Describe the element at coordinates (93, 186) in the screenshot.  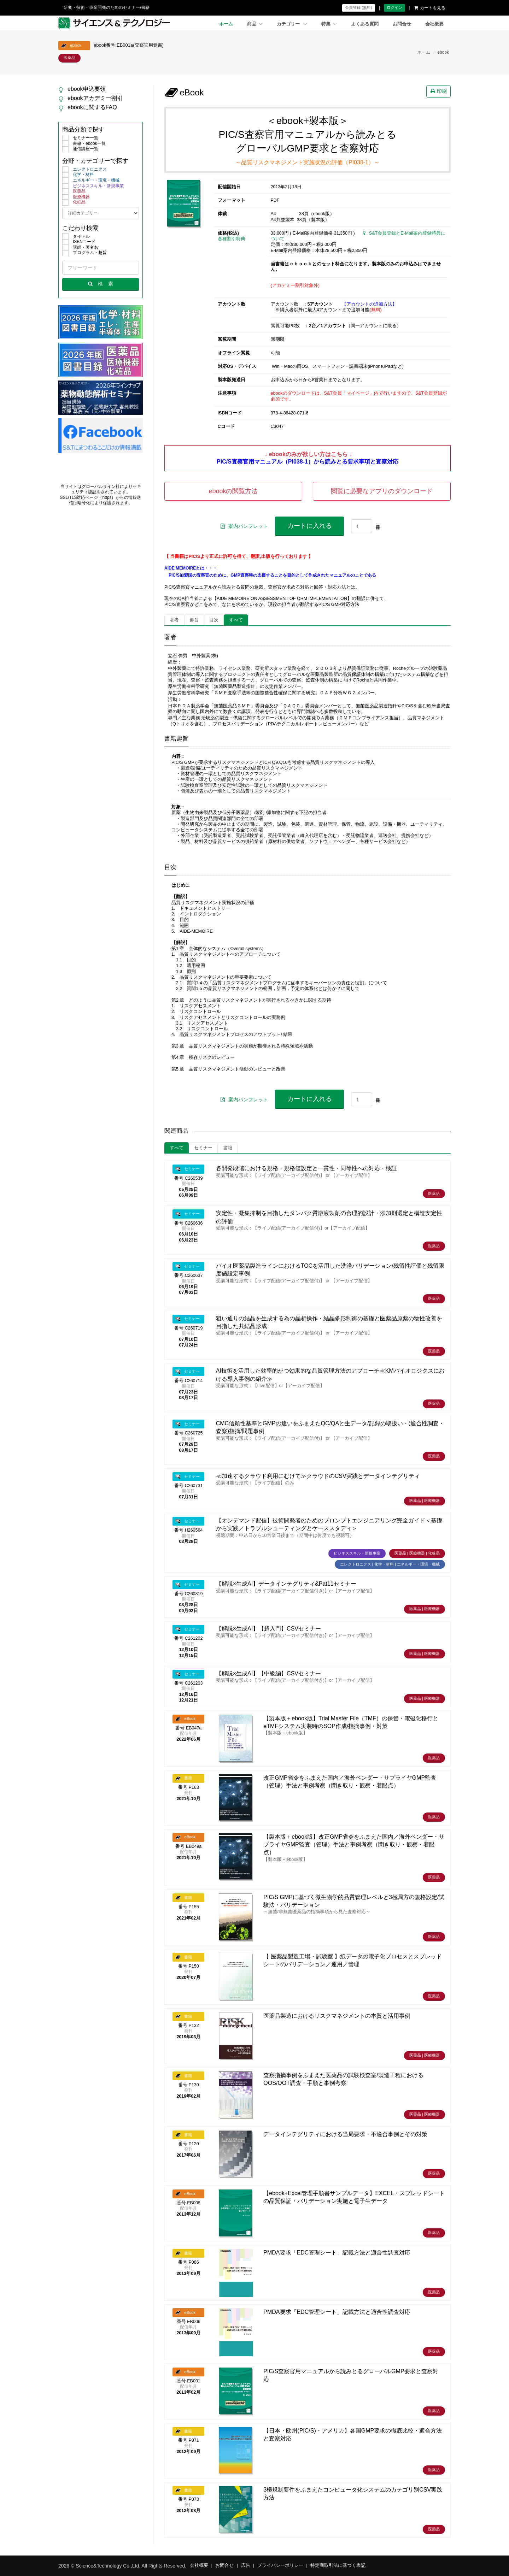
I see `ビジネススキル・新規事業` at that location.